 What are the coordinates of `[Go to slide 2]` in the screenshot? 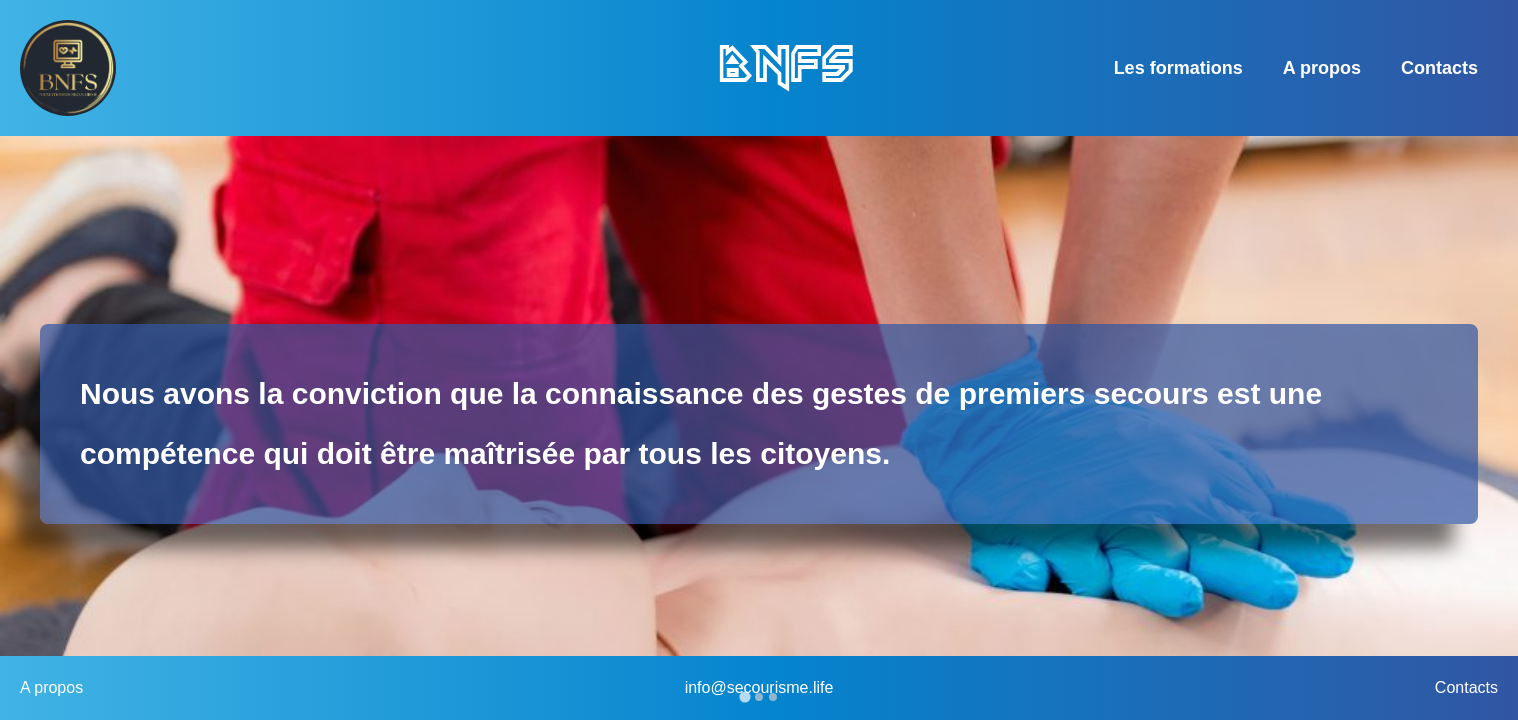 It's located at (759, 697).